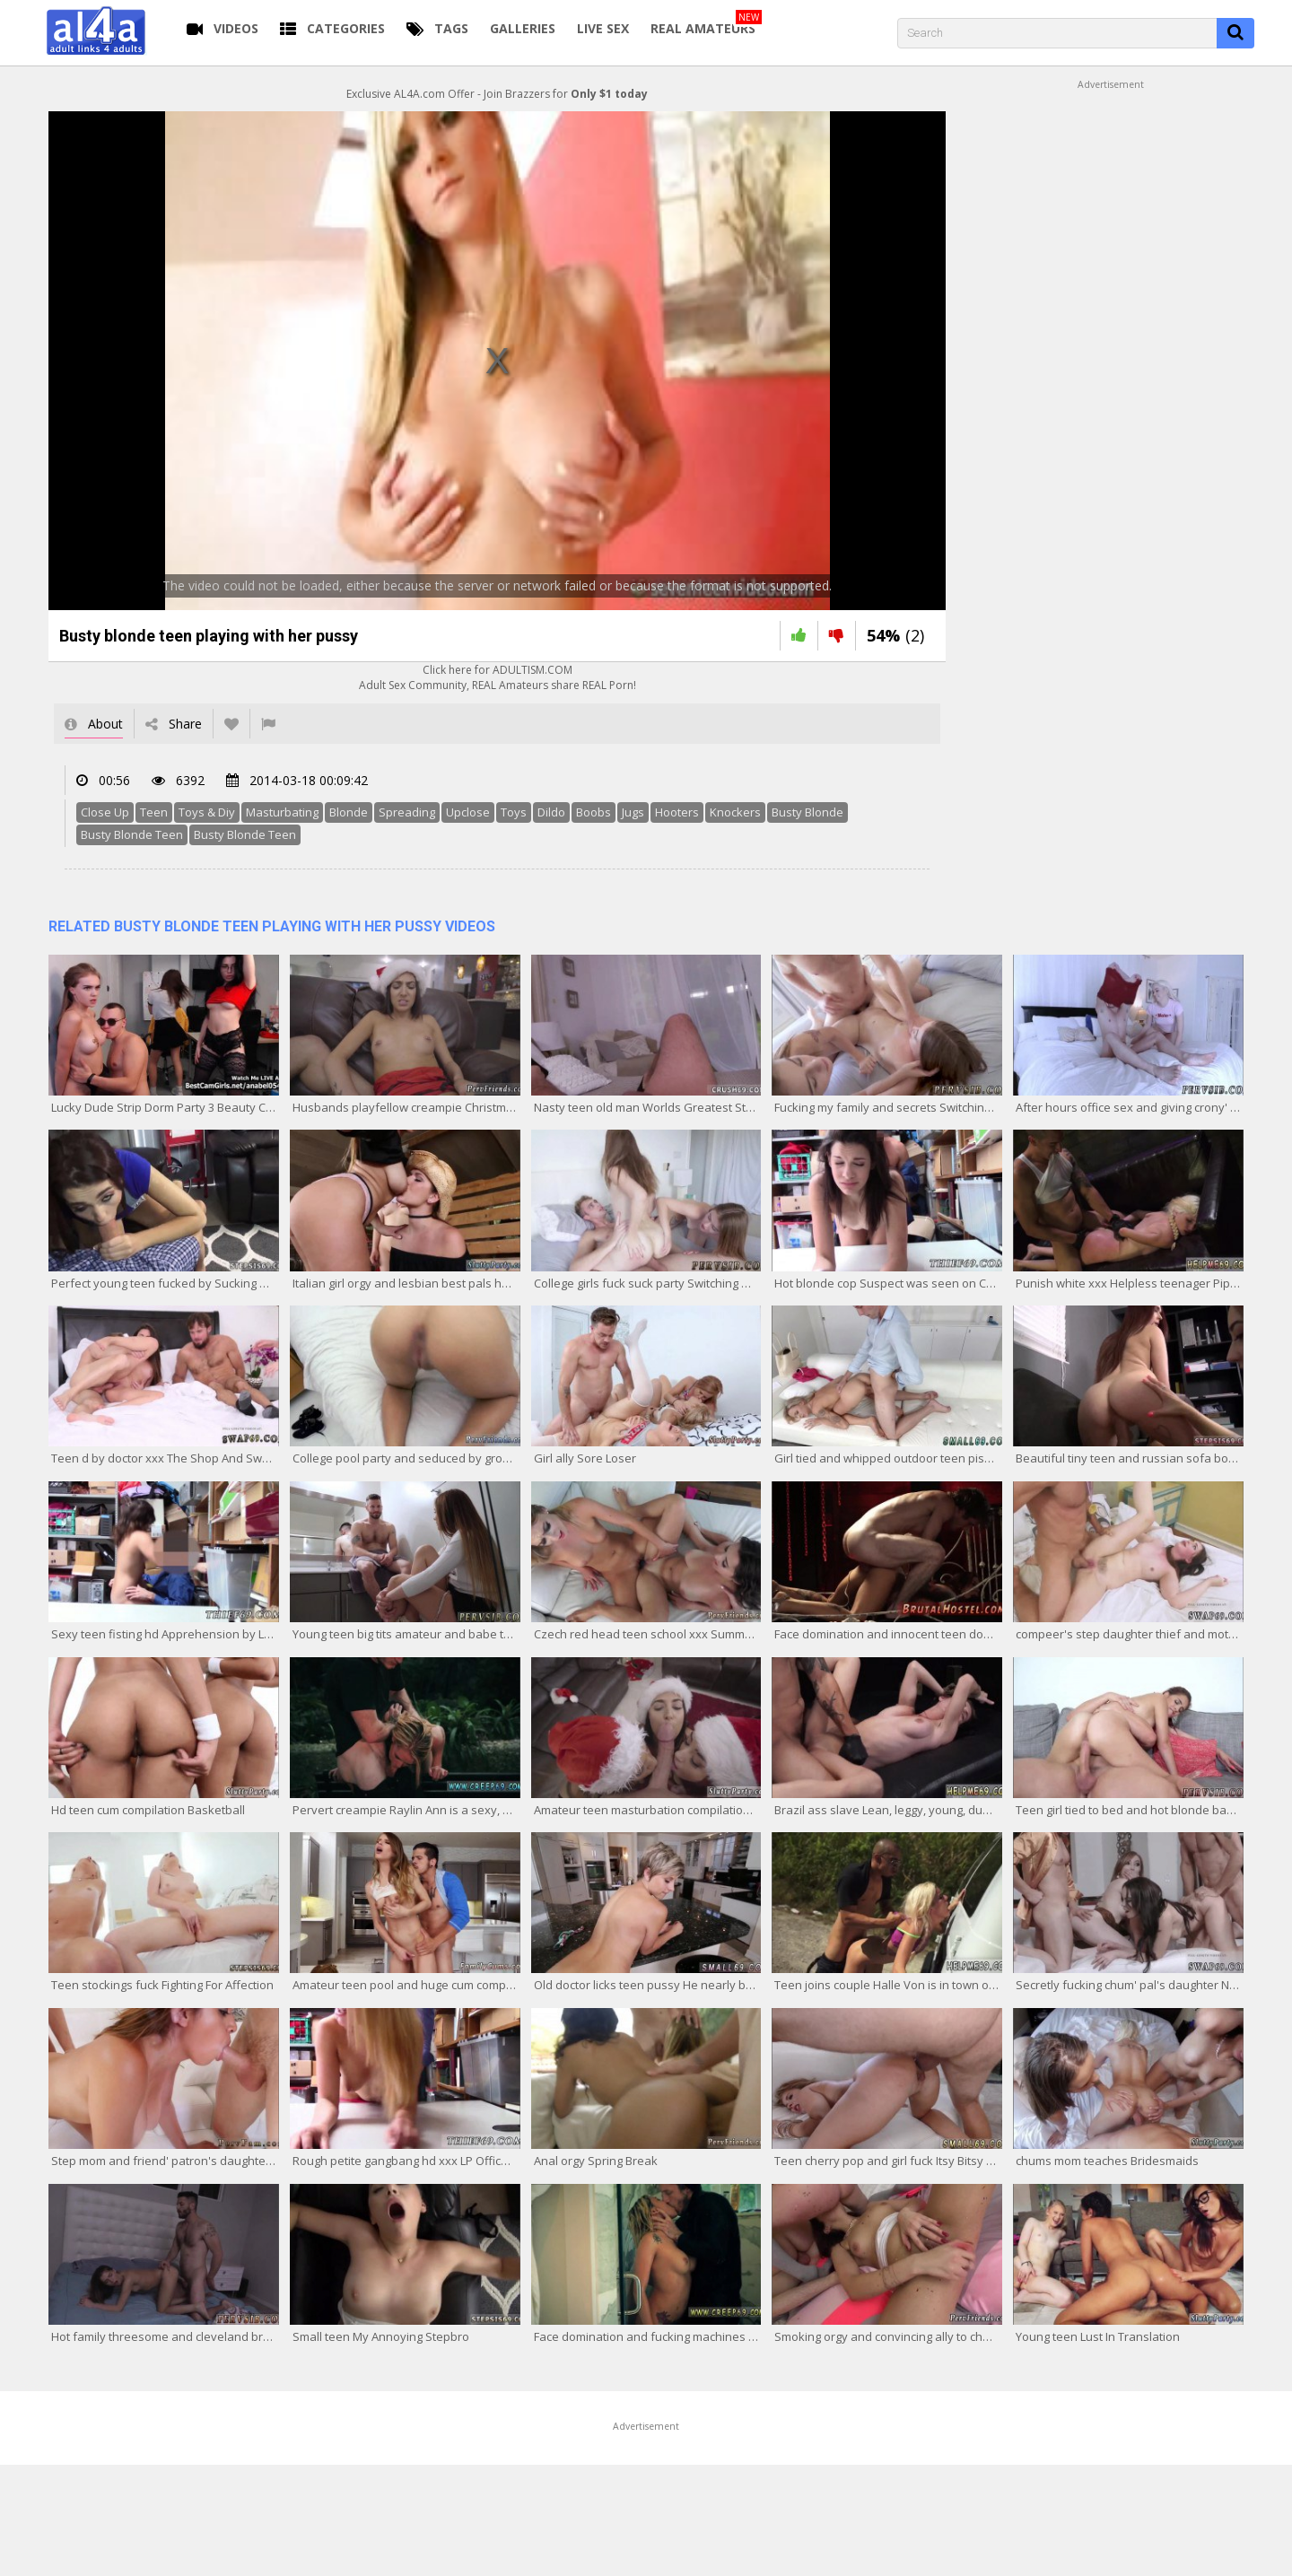  Describe the element at coordinates (207, 812) in the screenshot. I see `Toys & Diy` at that location.